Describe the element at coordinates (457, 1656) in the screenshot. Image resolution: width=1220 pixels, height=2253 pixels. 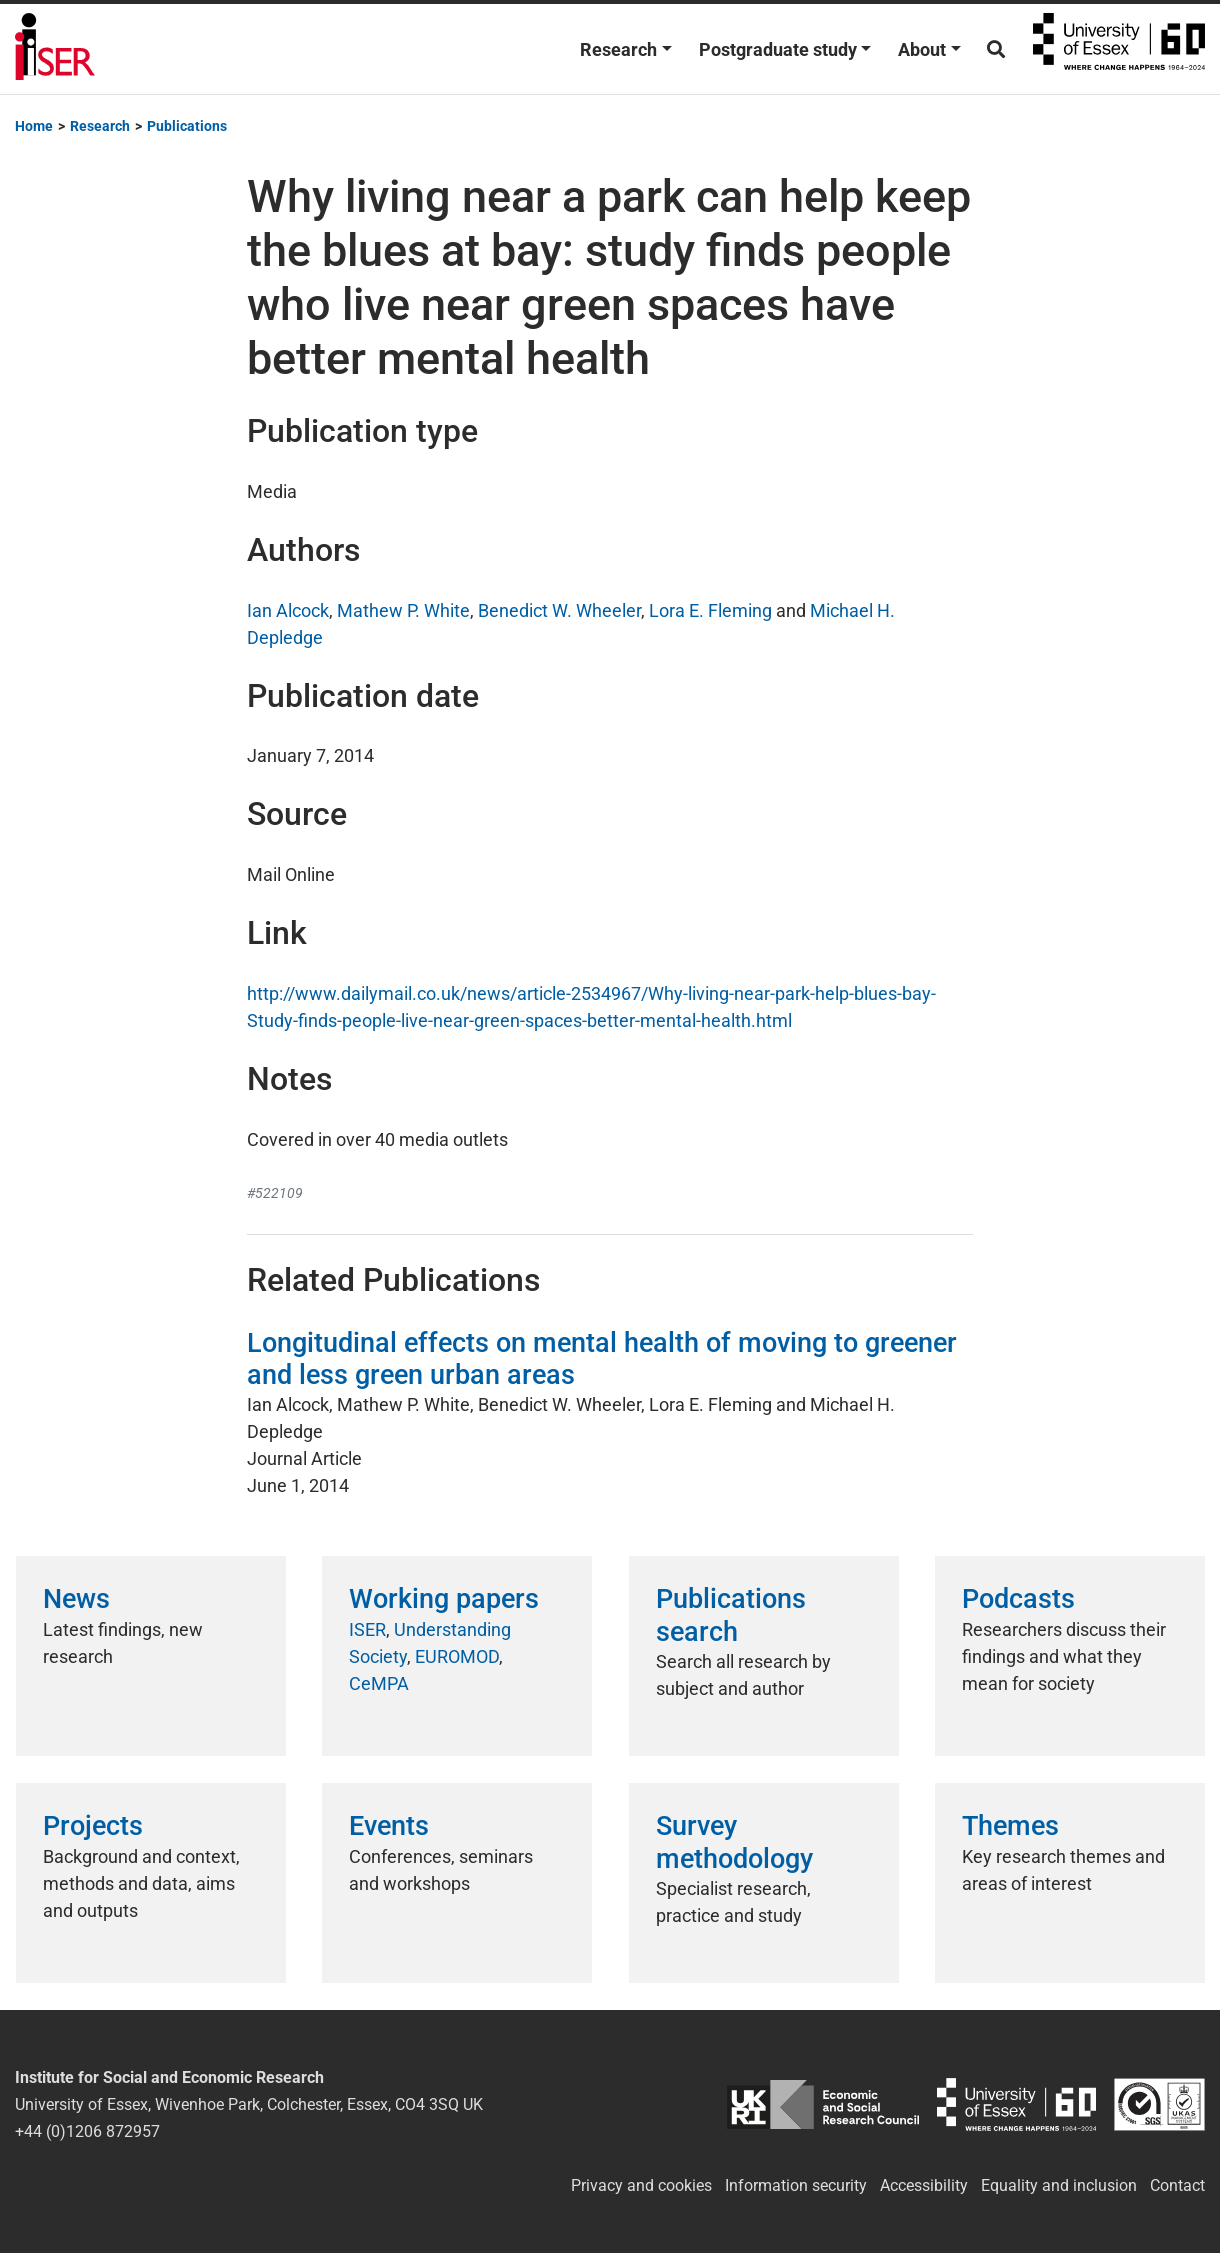
I see `EUROMOD` at that location.